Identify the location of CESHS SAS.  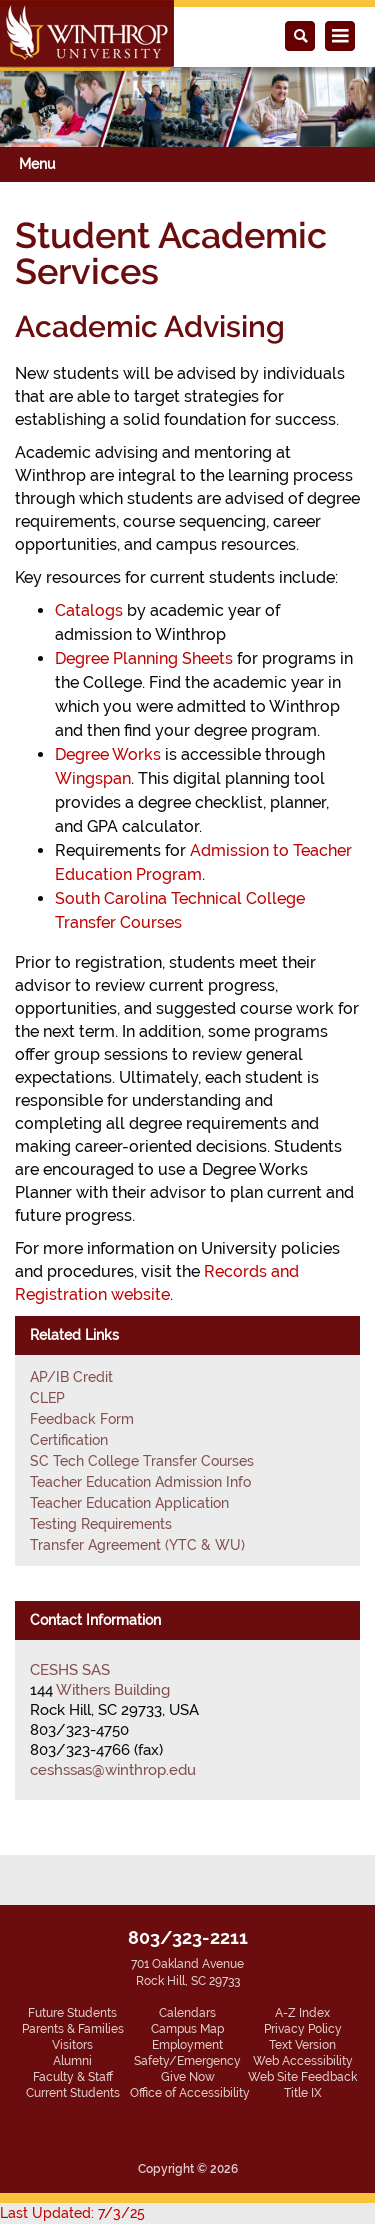
(70, 1670).